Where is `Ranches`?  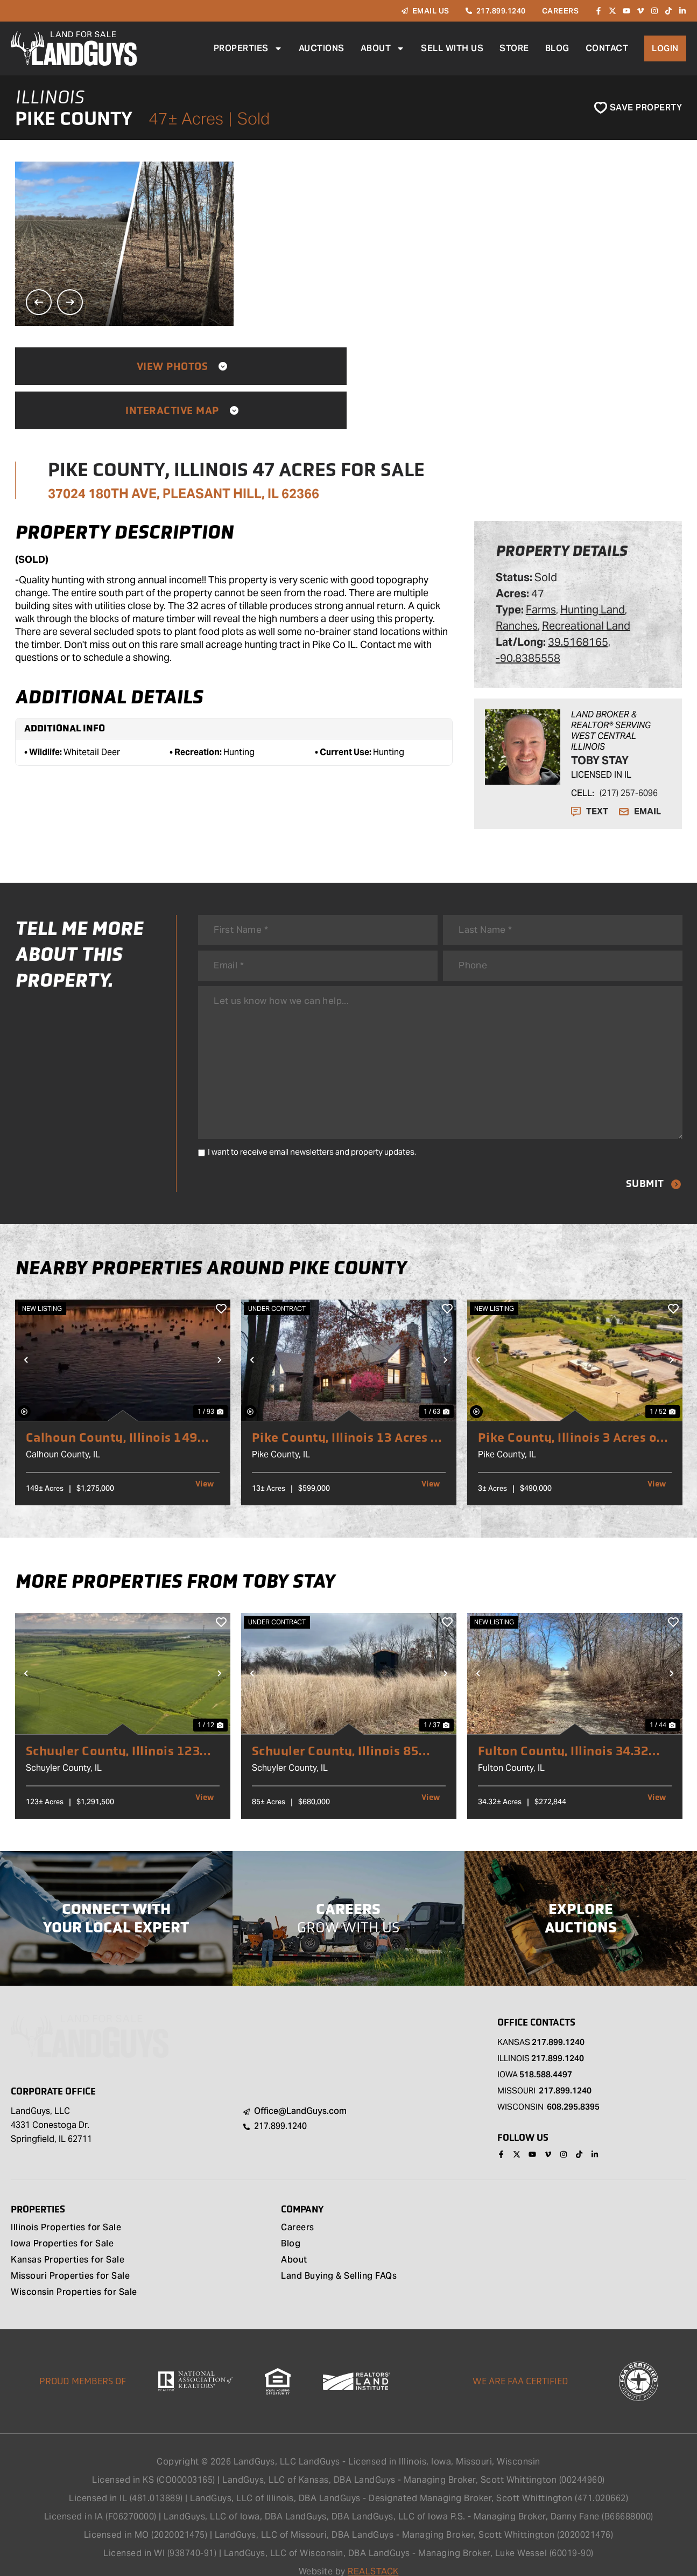 Ranches is located at coordinates (517, 582).